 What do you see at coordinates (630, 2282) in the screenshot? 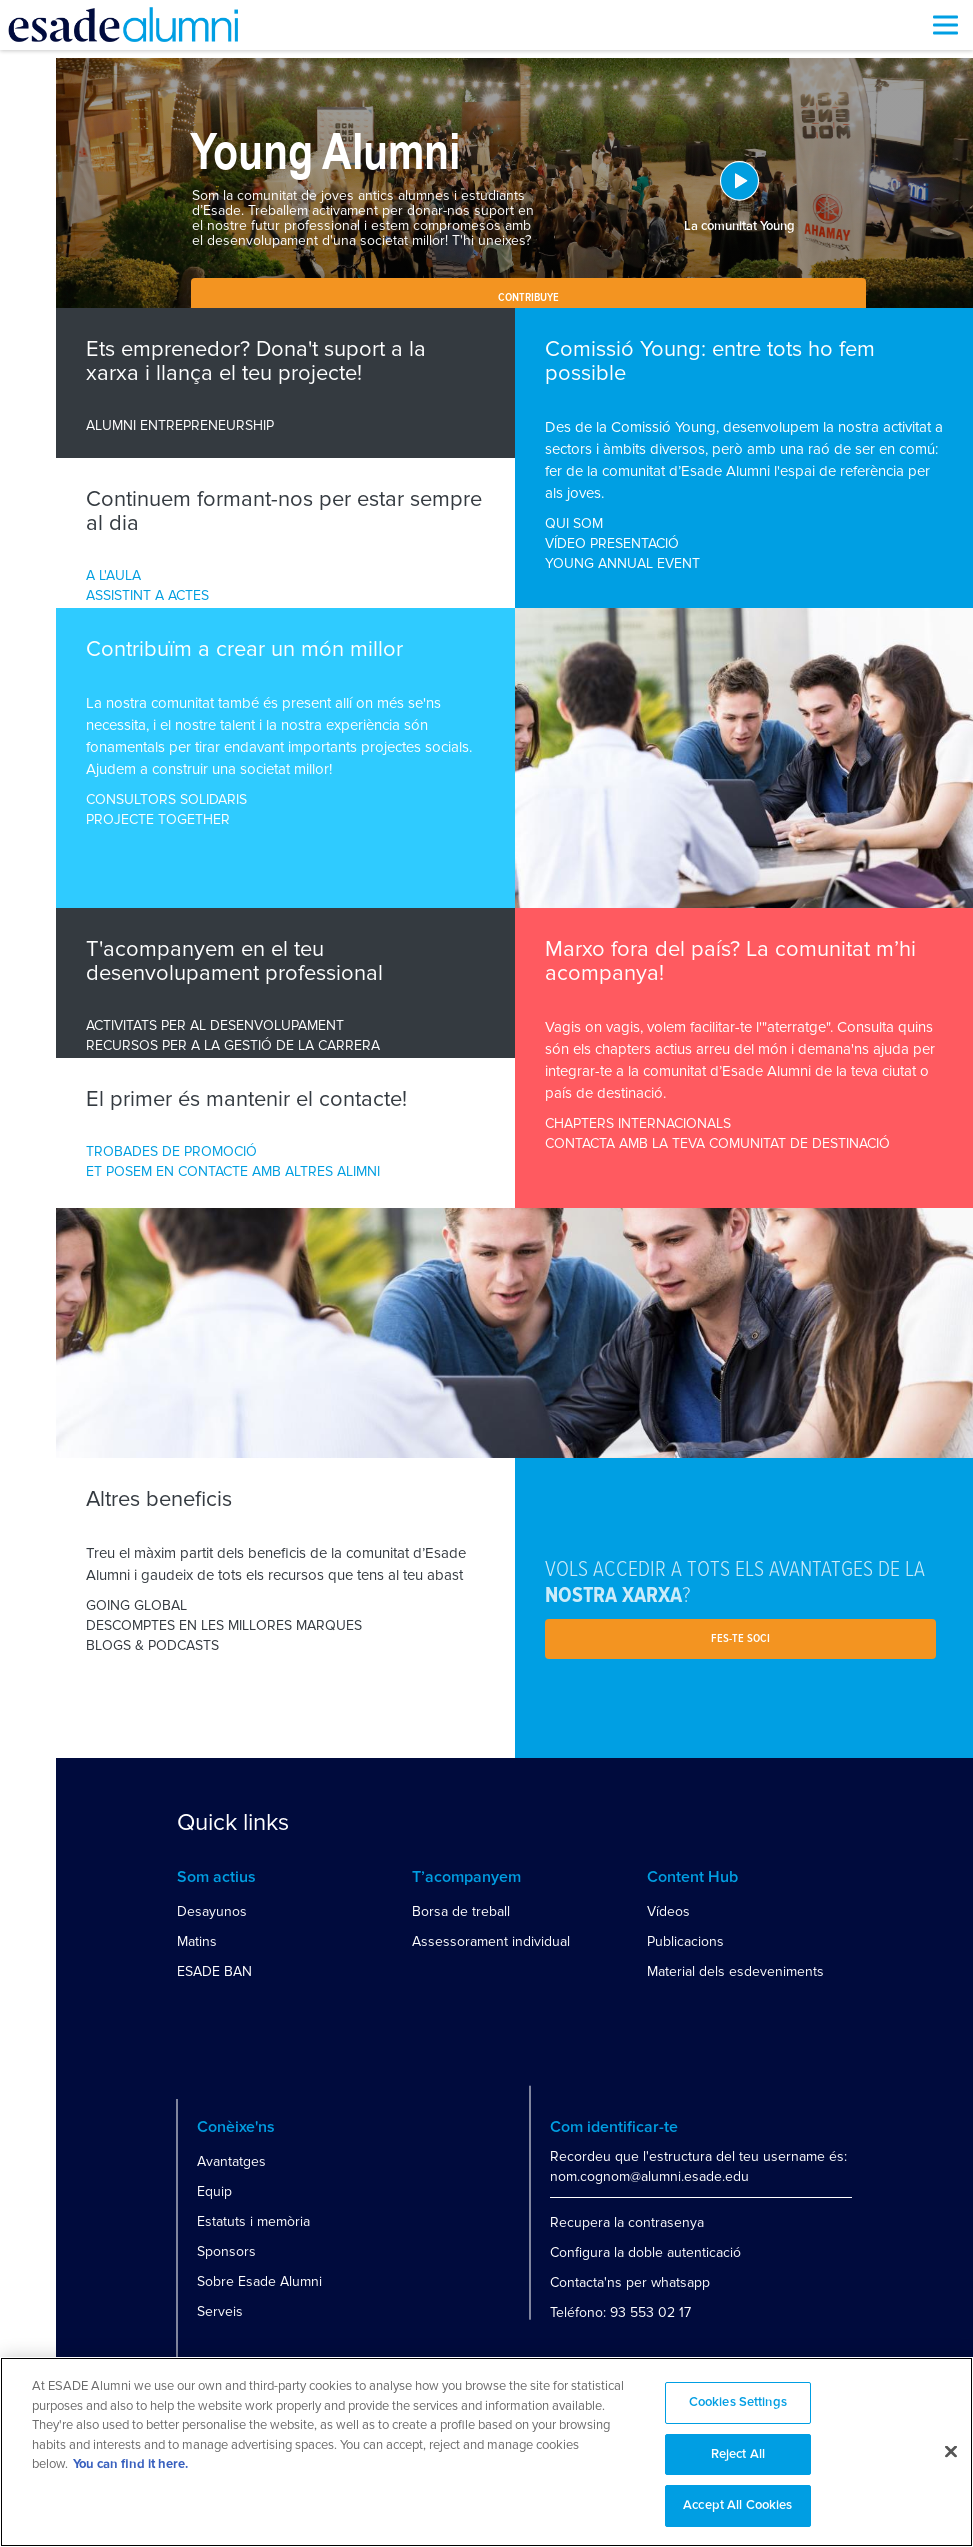
I see `Contacta'ns per whatsapp` at bounding box center [630, 2282].